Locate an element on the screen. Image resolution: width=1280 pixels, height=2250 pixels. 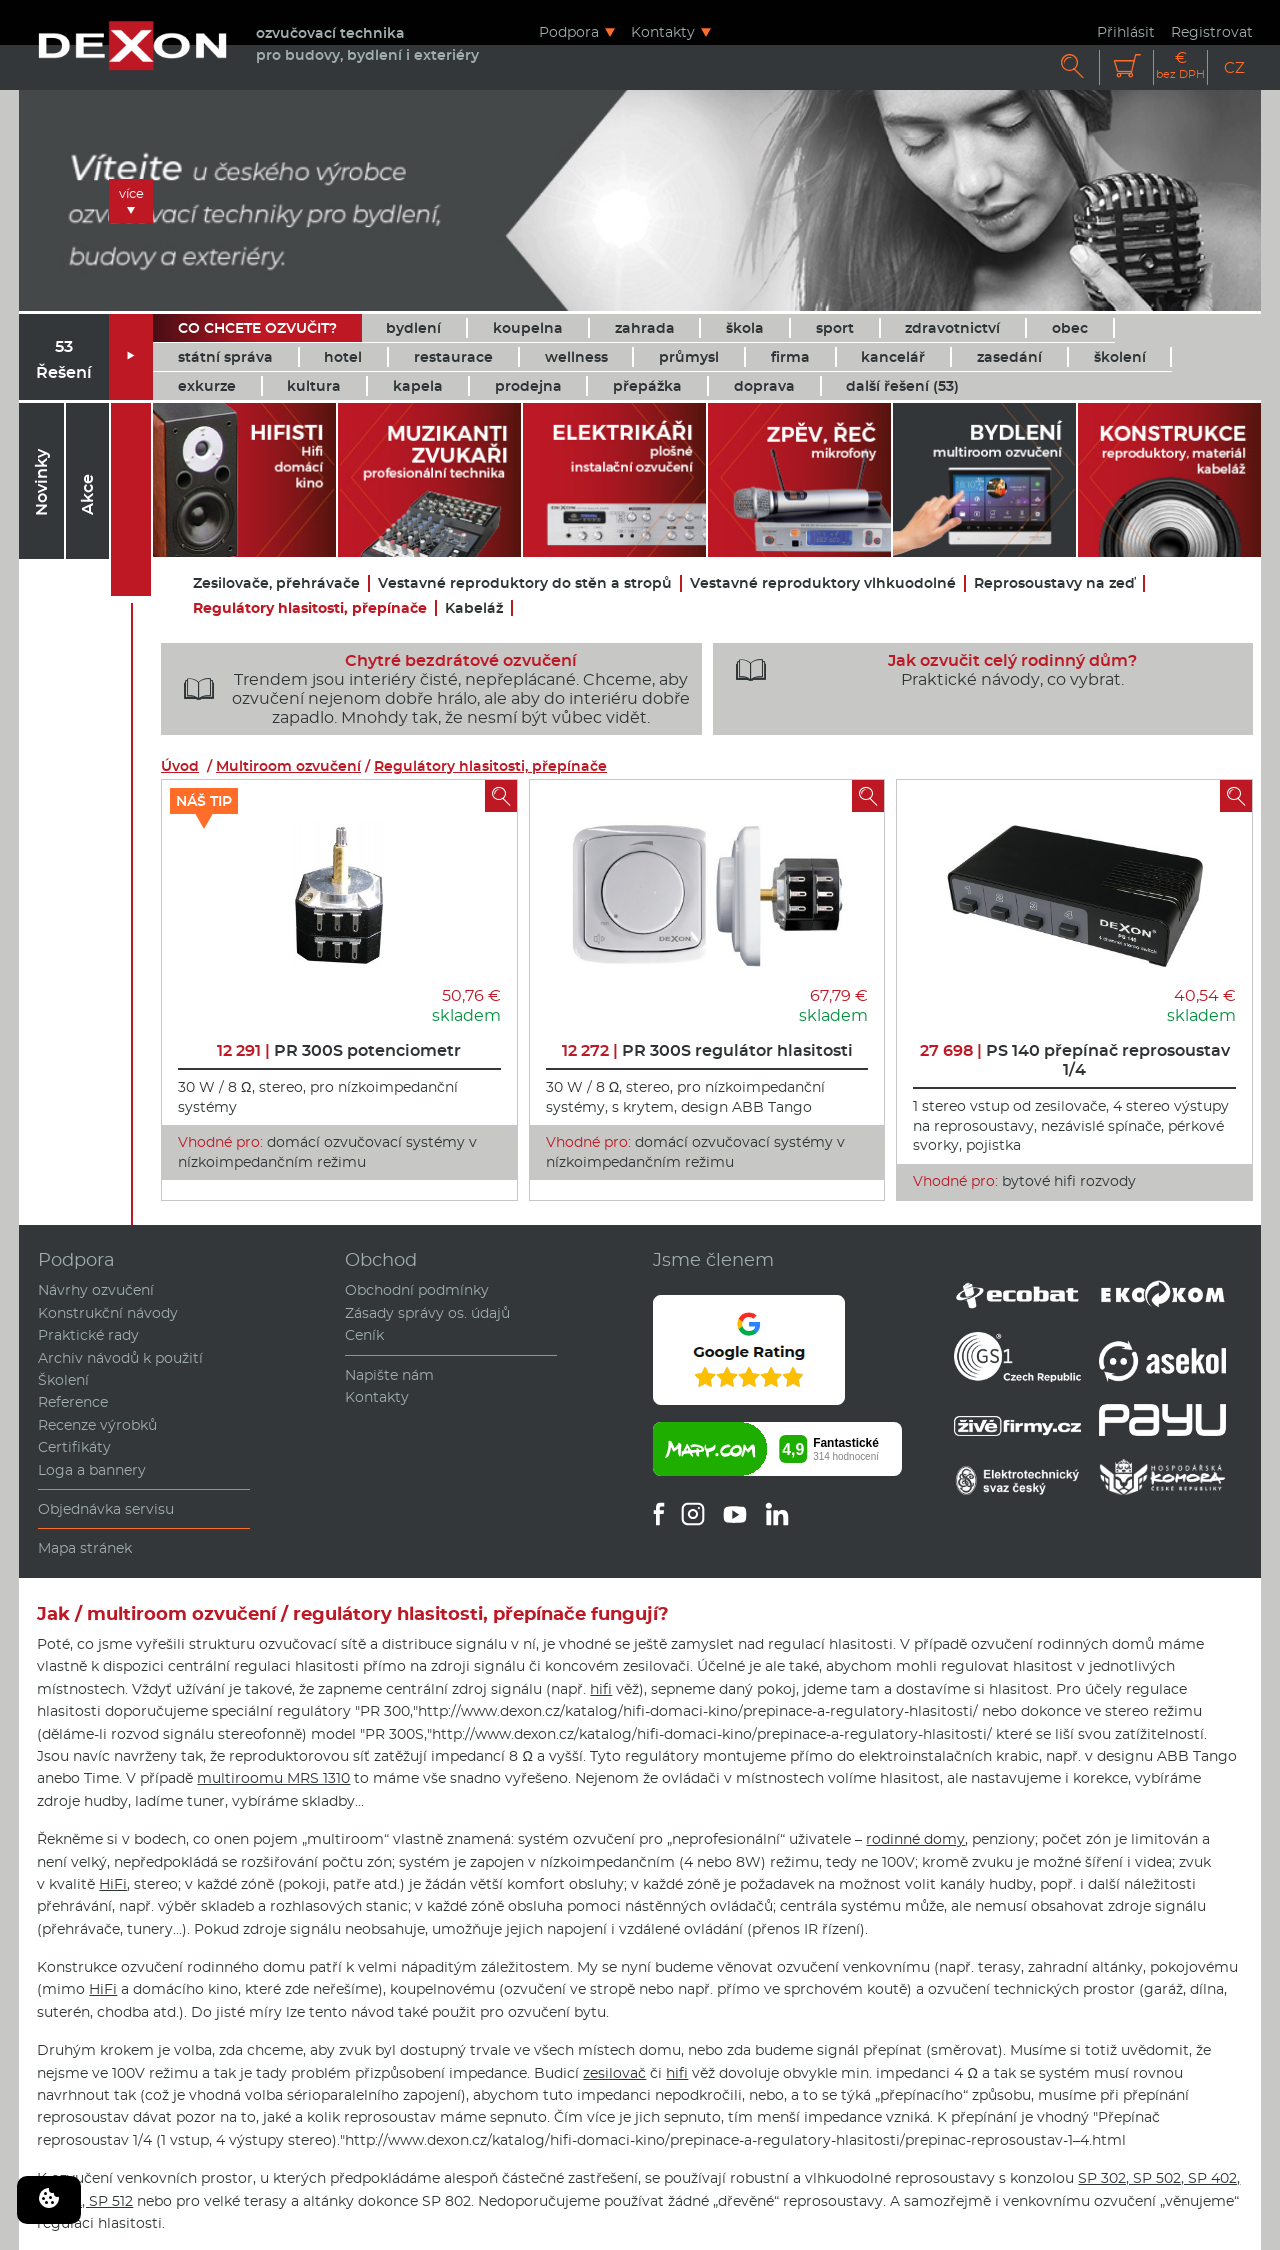
Registrovat is located at coordinates (1212, 31).